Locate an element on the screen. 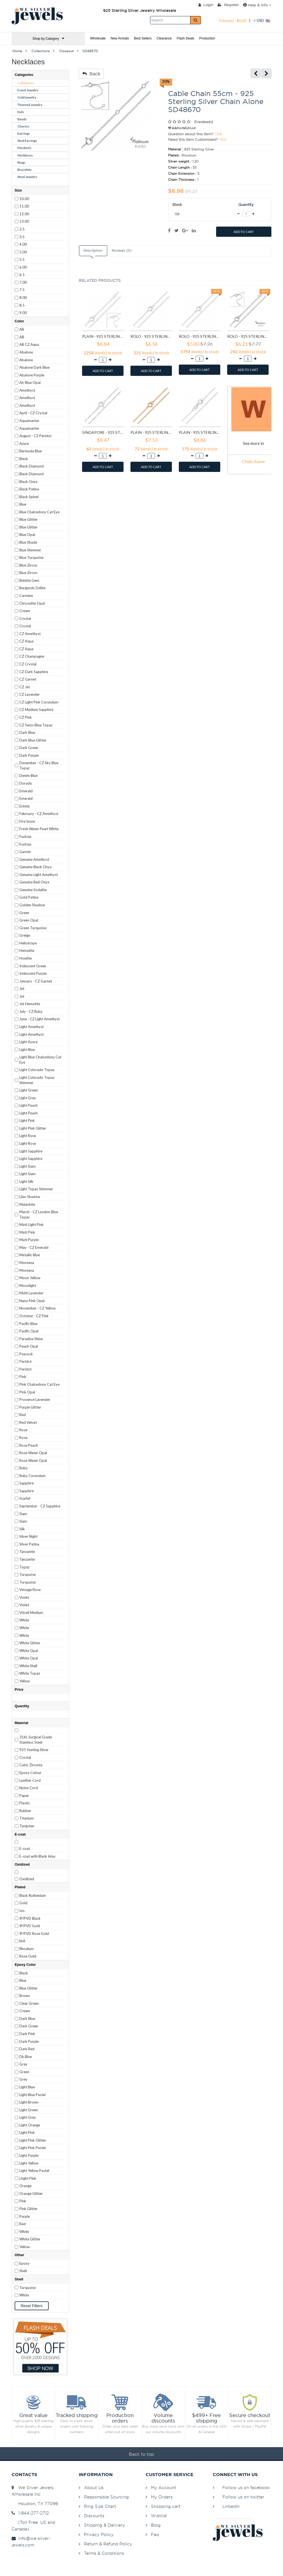 The width and height of the screenshot is (283, 2576). CZ Swiss Blue Topaz is located at coordinates (36, 725).